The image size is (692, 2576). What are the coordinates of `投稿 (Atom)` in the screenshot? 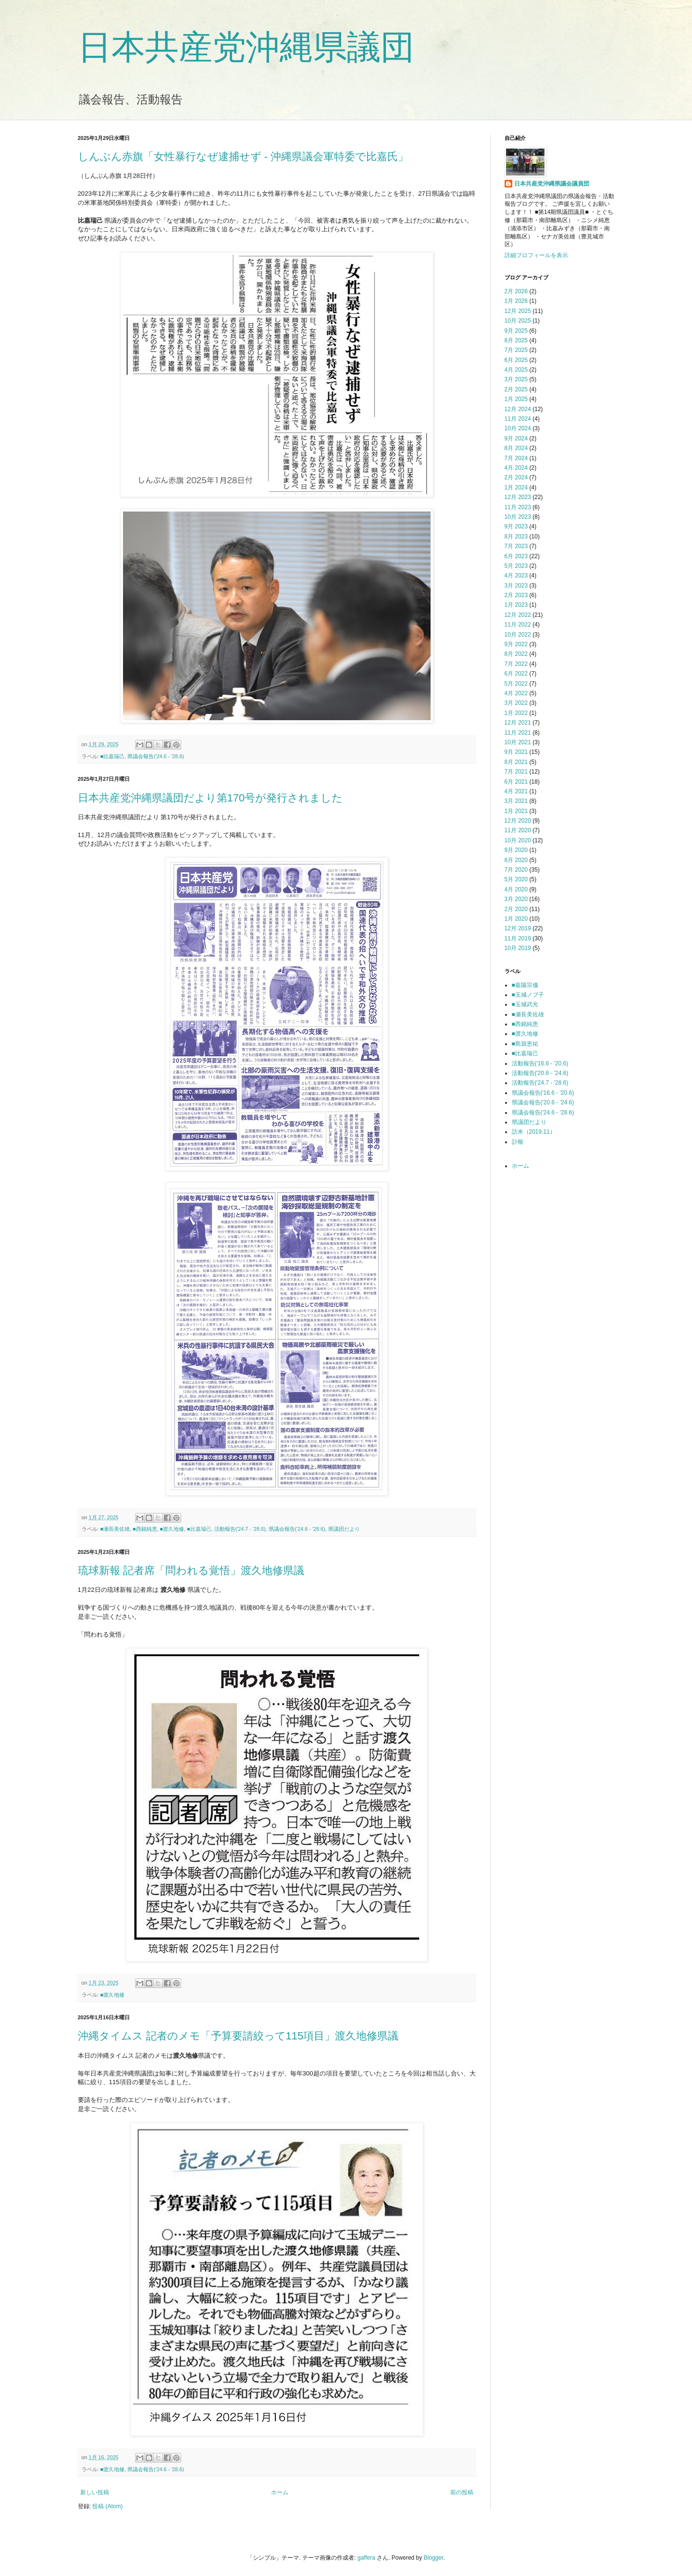 It's located at (107, 2506).